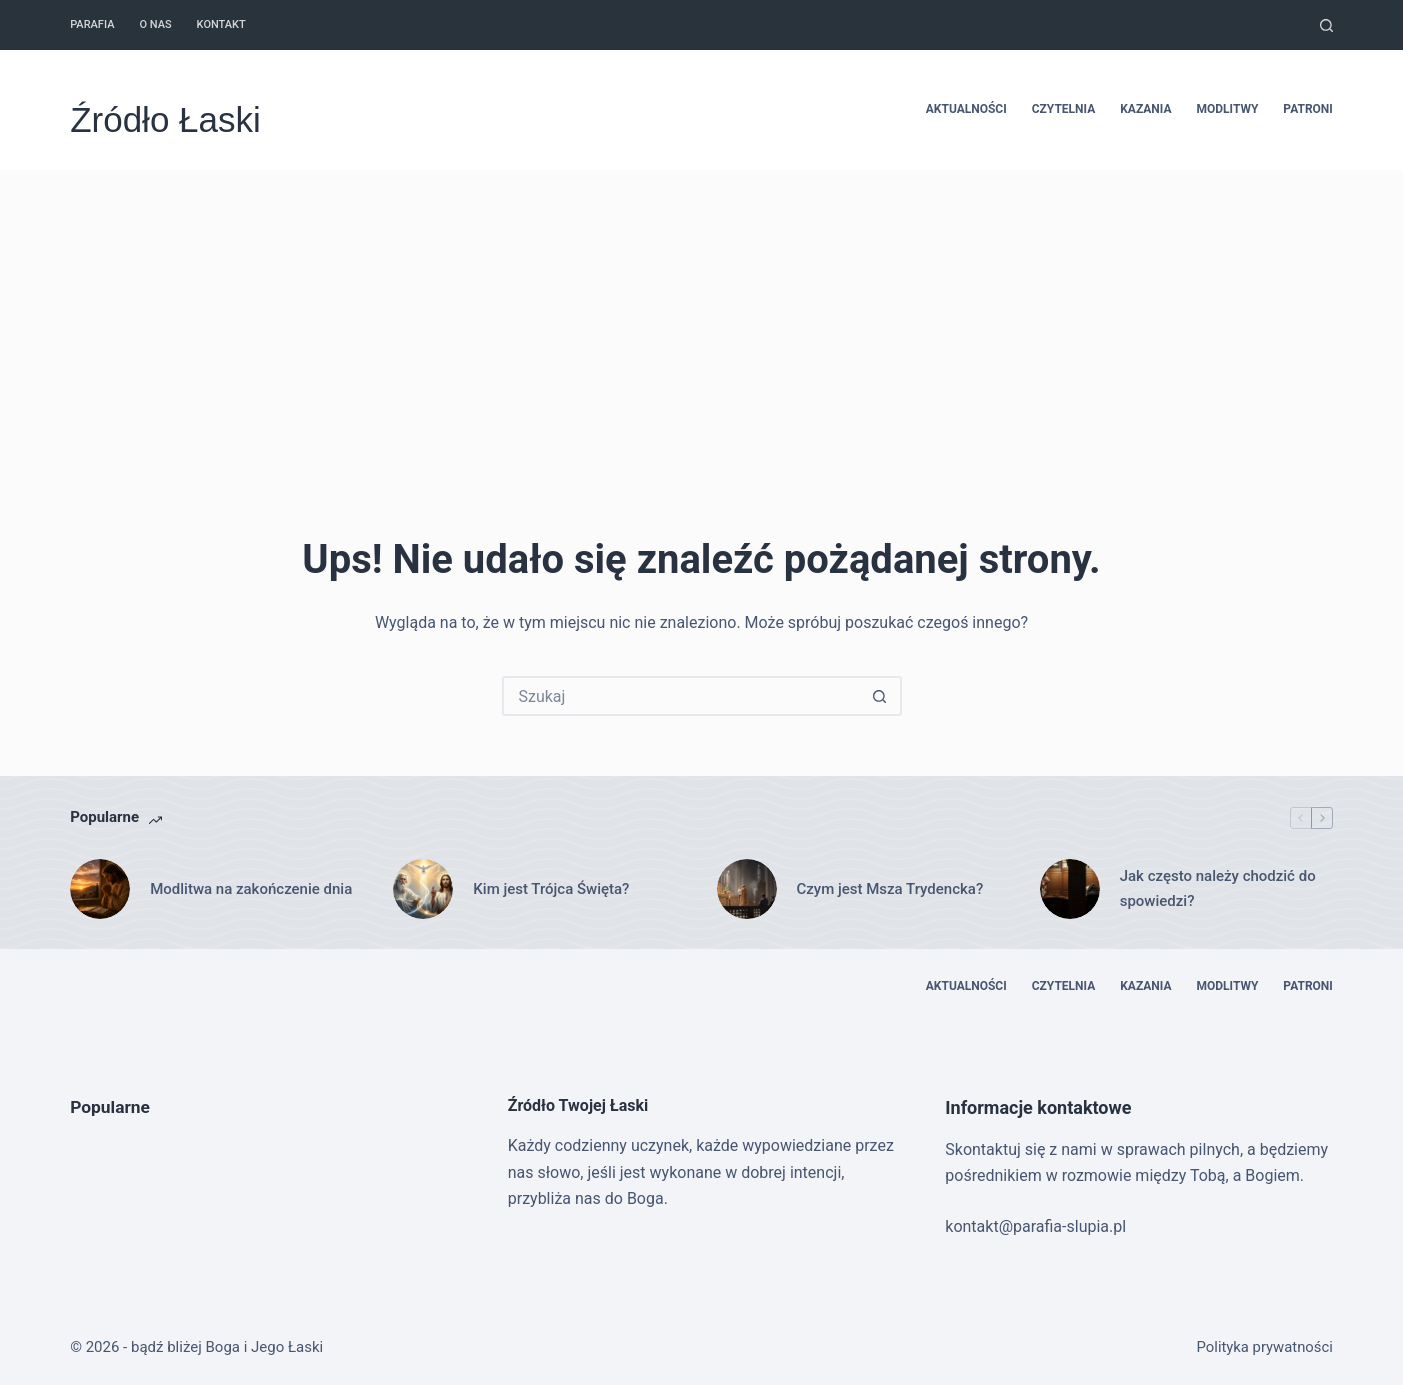 Image resolution: width=1403 pixels, height=1385 pixels. What do you see at coordinates (880, 696) in the screenshot?
I see `[Przycisk wyszukiwania]` at bounding box center [880, 696].